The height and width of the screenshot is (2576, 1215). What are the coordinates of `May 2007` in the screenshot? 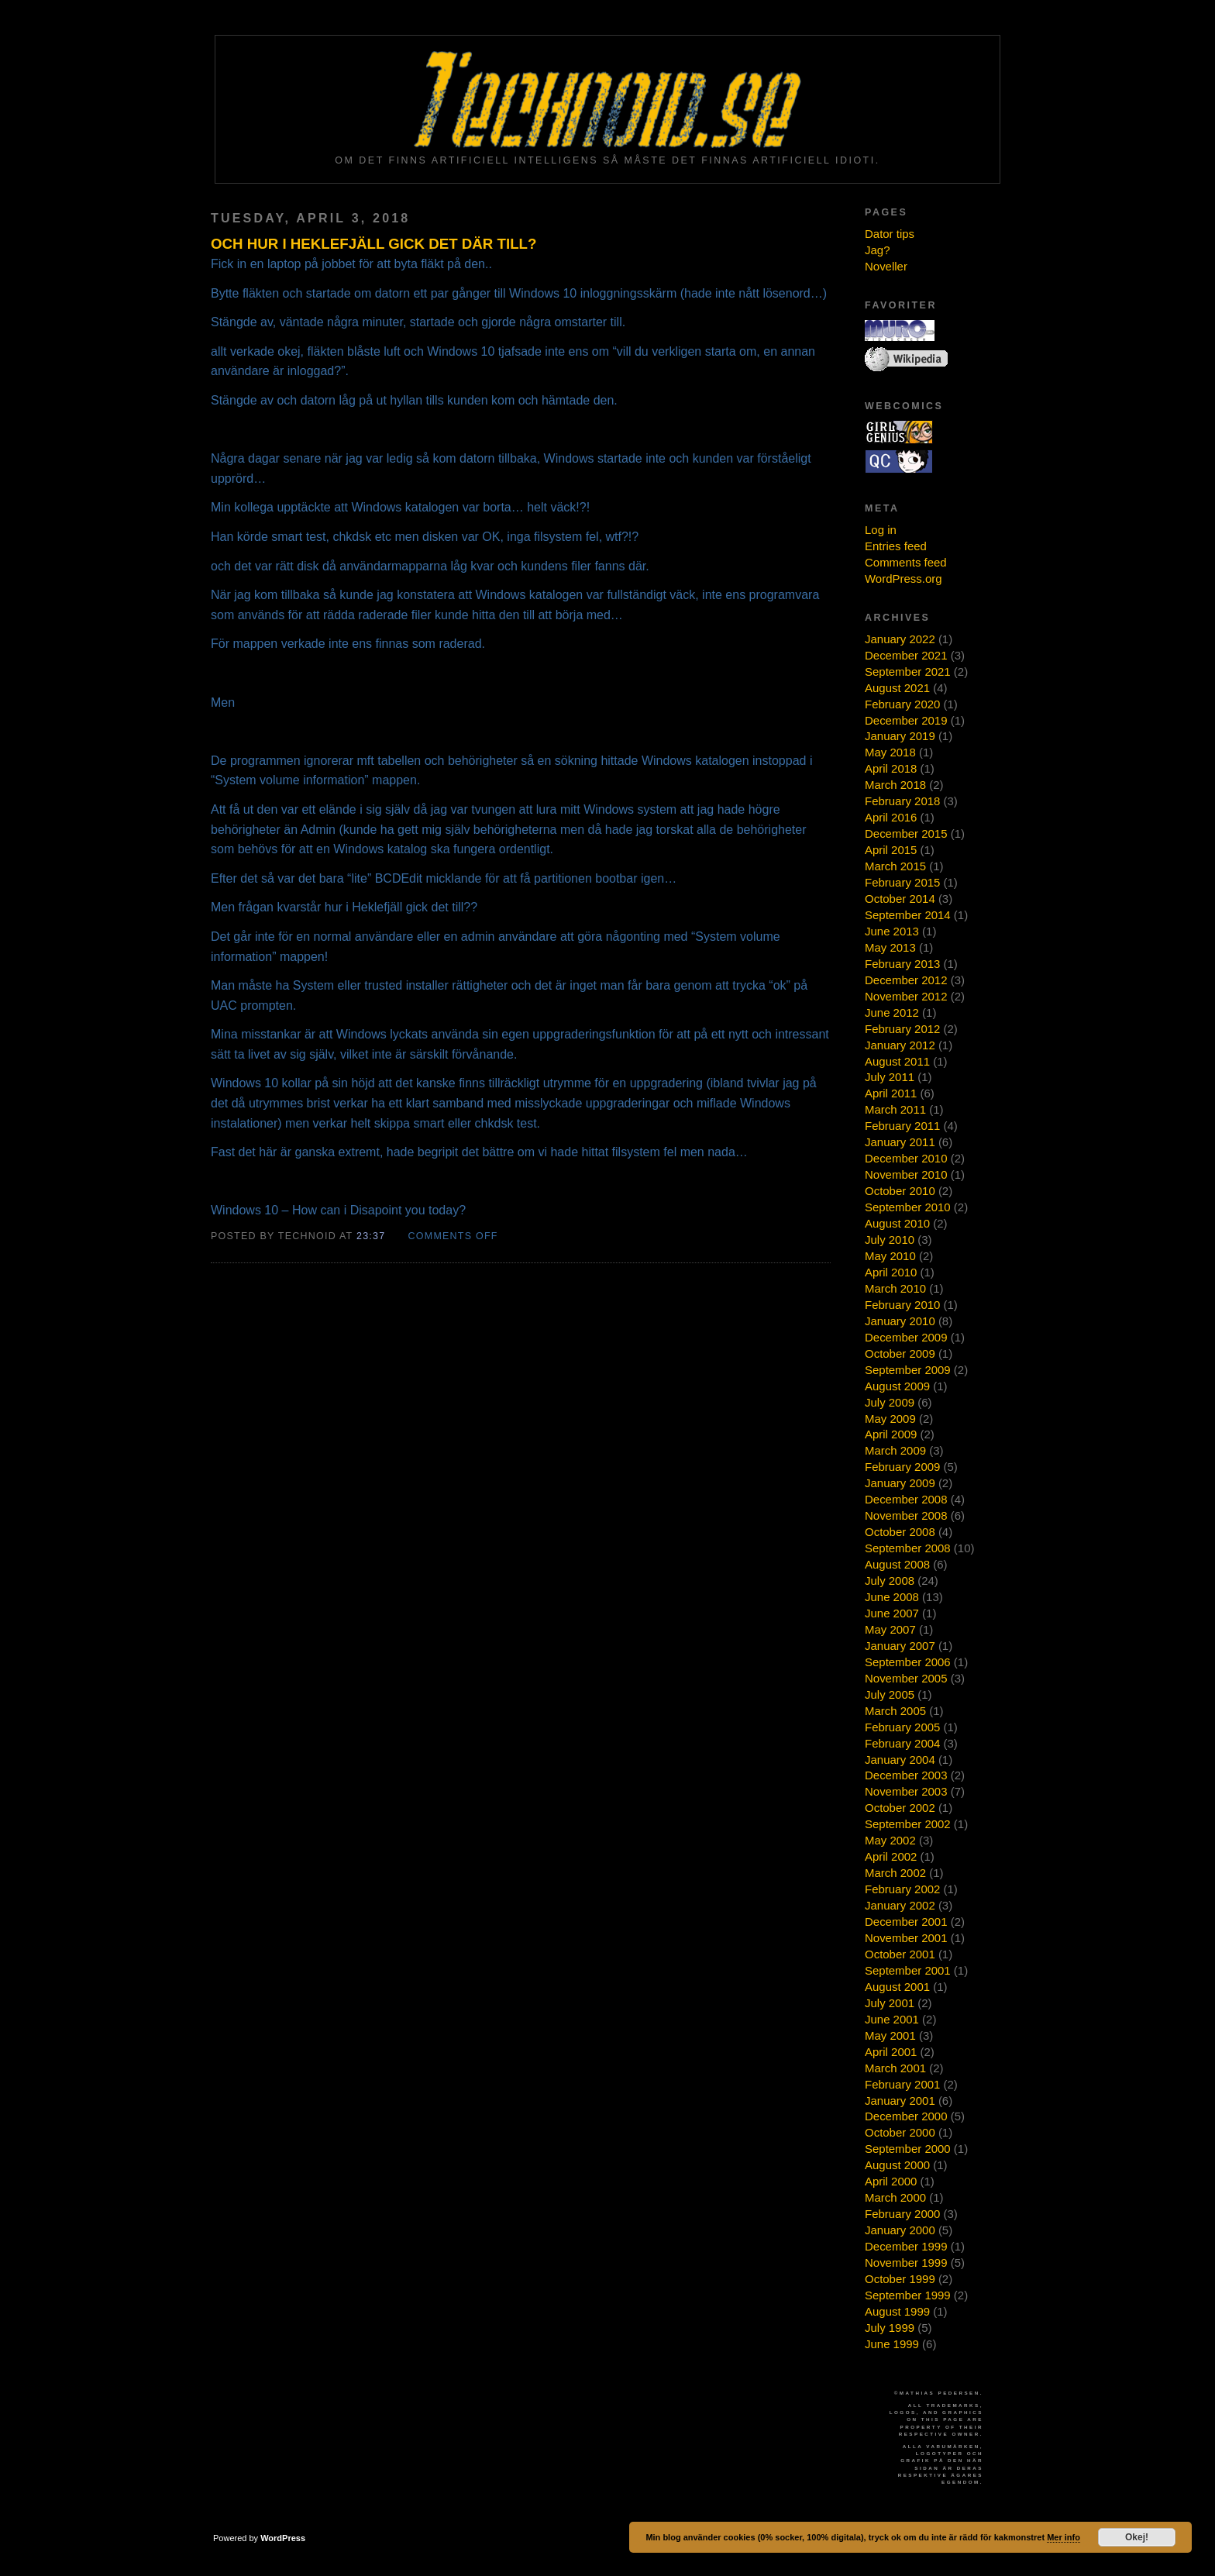 It's located at (890, 1629).